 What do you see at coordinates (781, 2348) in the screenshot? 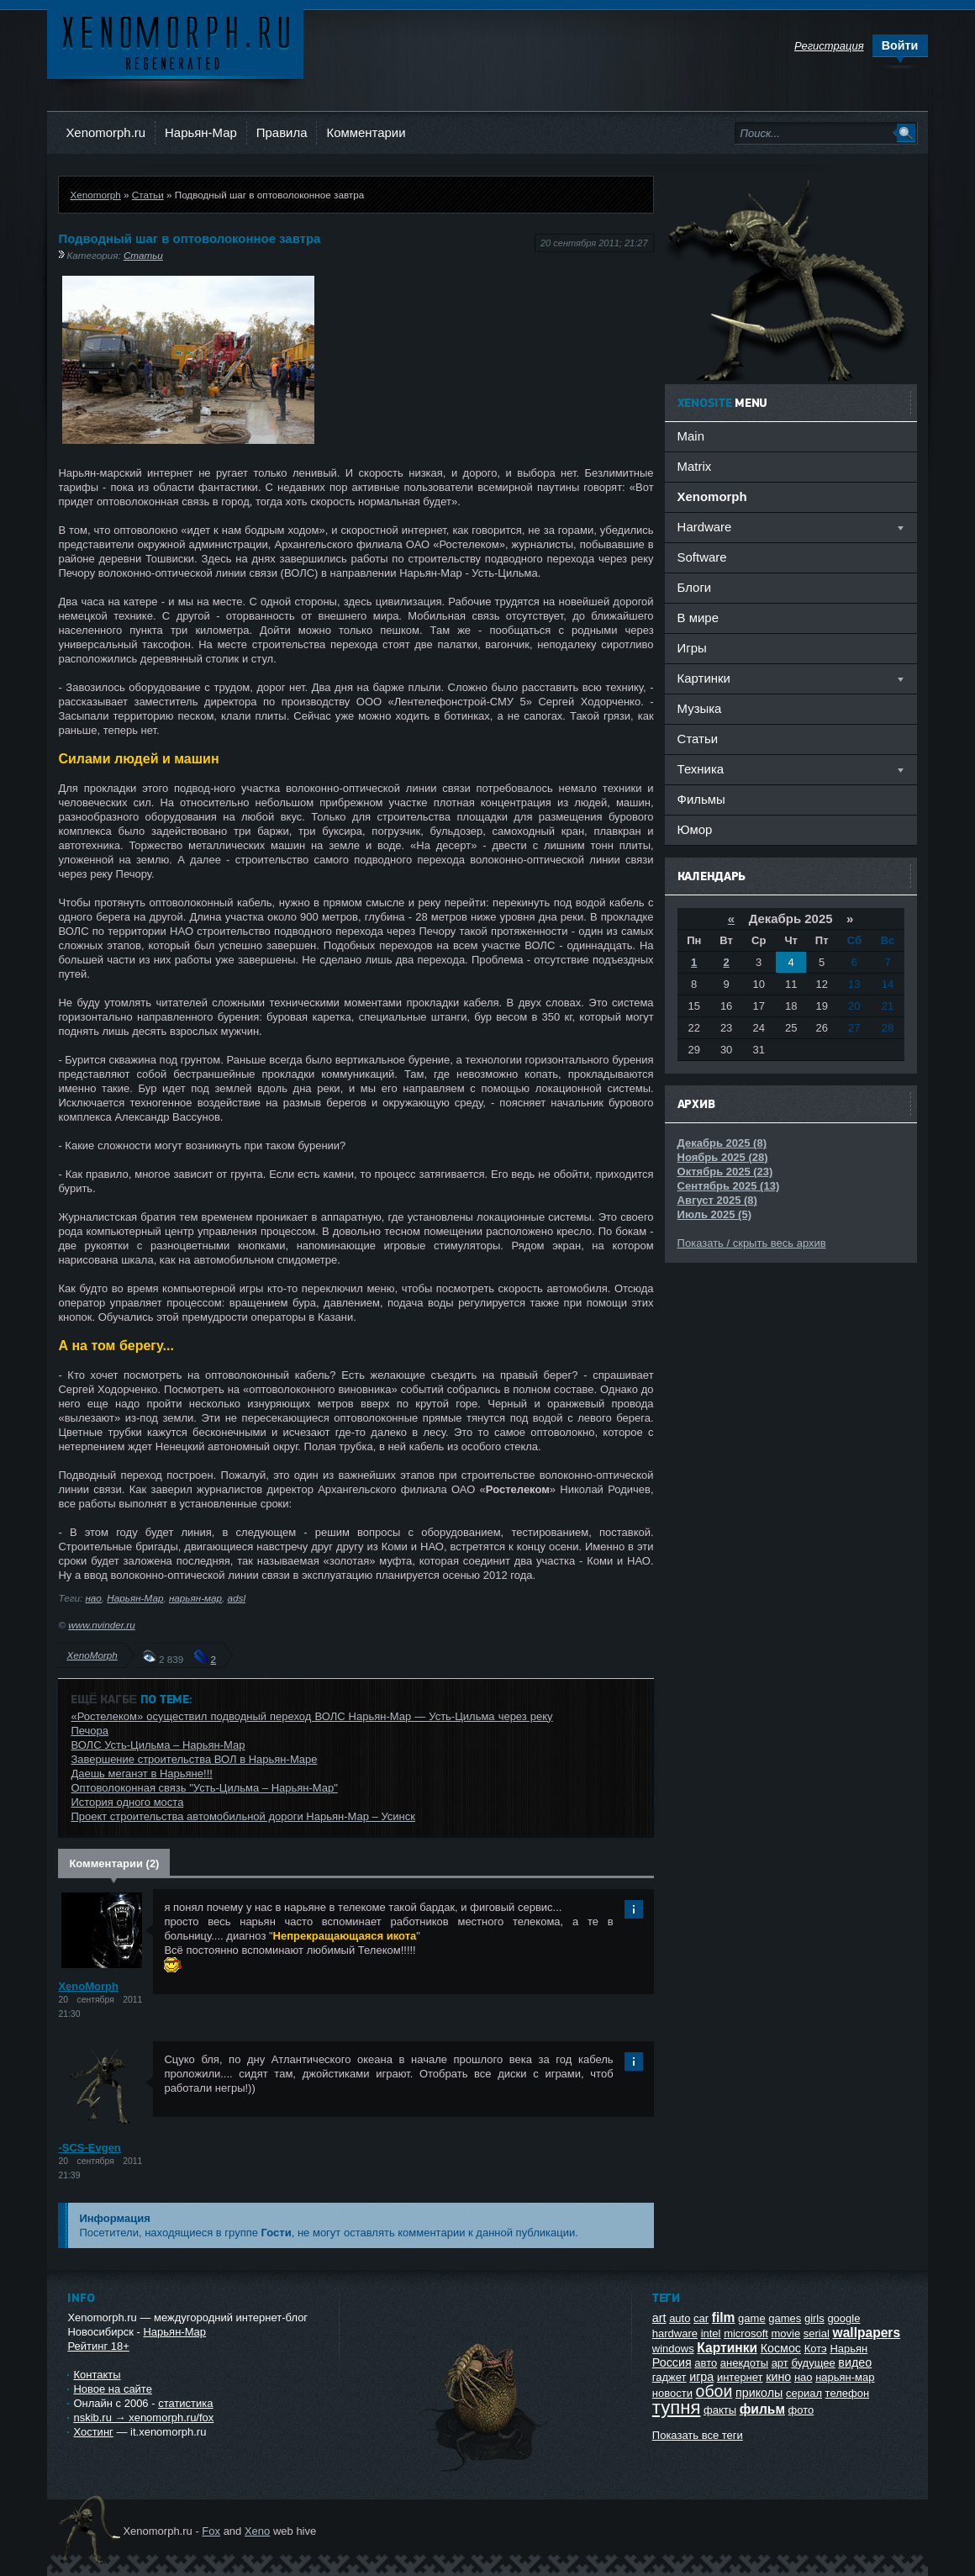
I see `Космос` at bounding box center [781, 2348].